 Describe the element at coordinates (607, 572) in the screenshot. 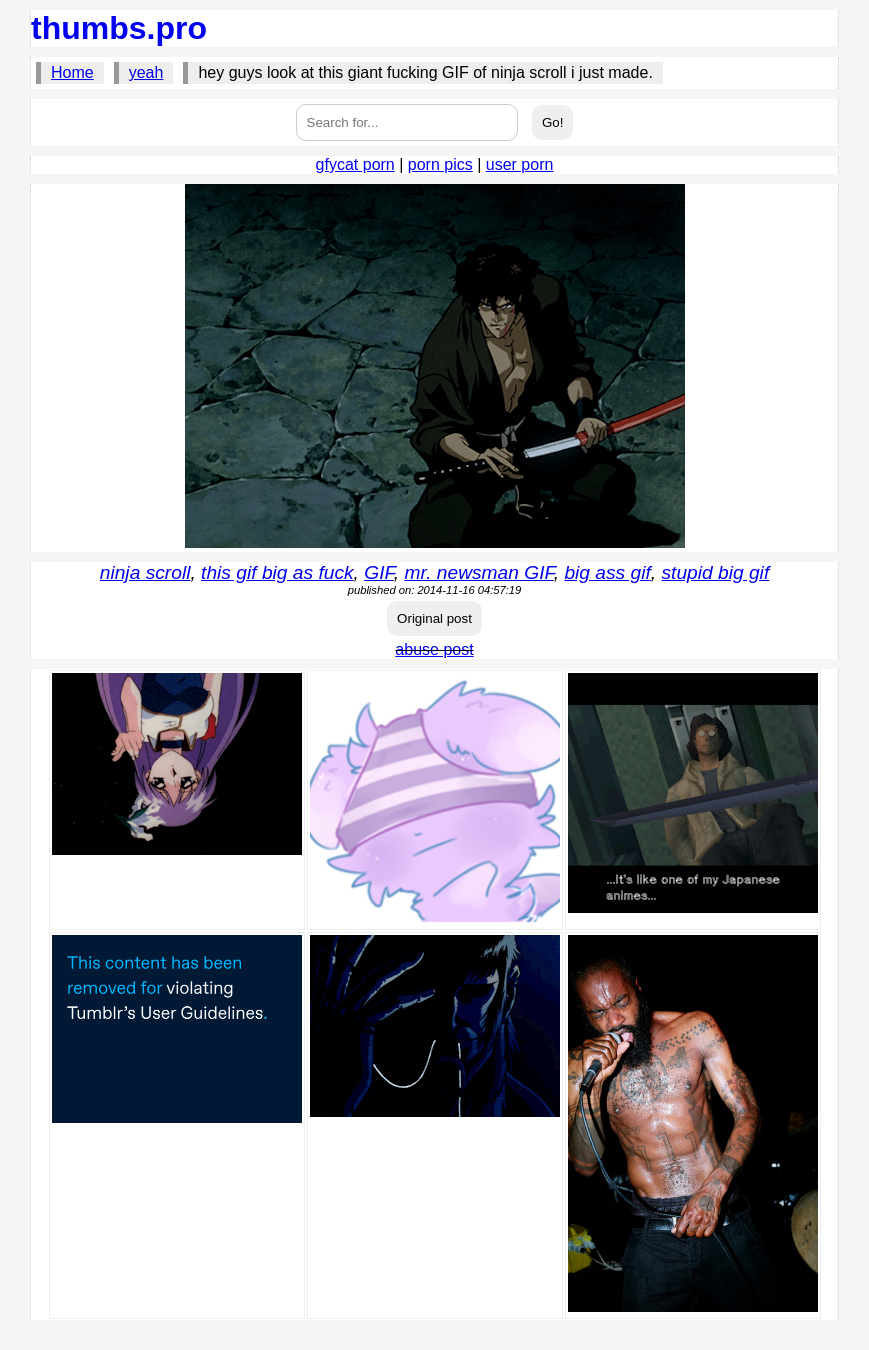

I see `big ass gif` at that location.